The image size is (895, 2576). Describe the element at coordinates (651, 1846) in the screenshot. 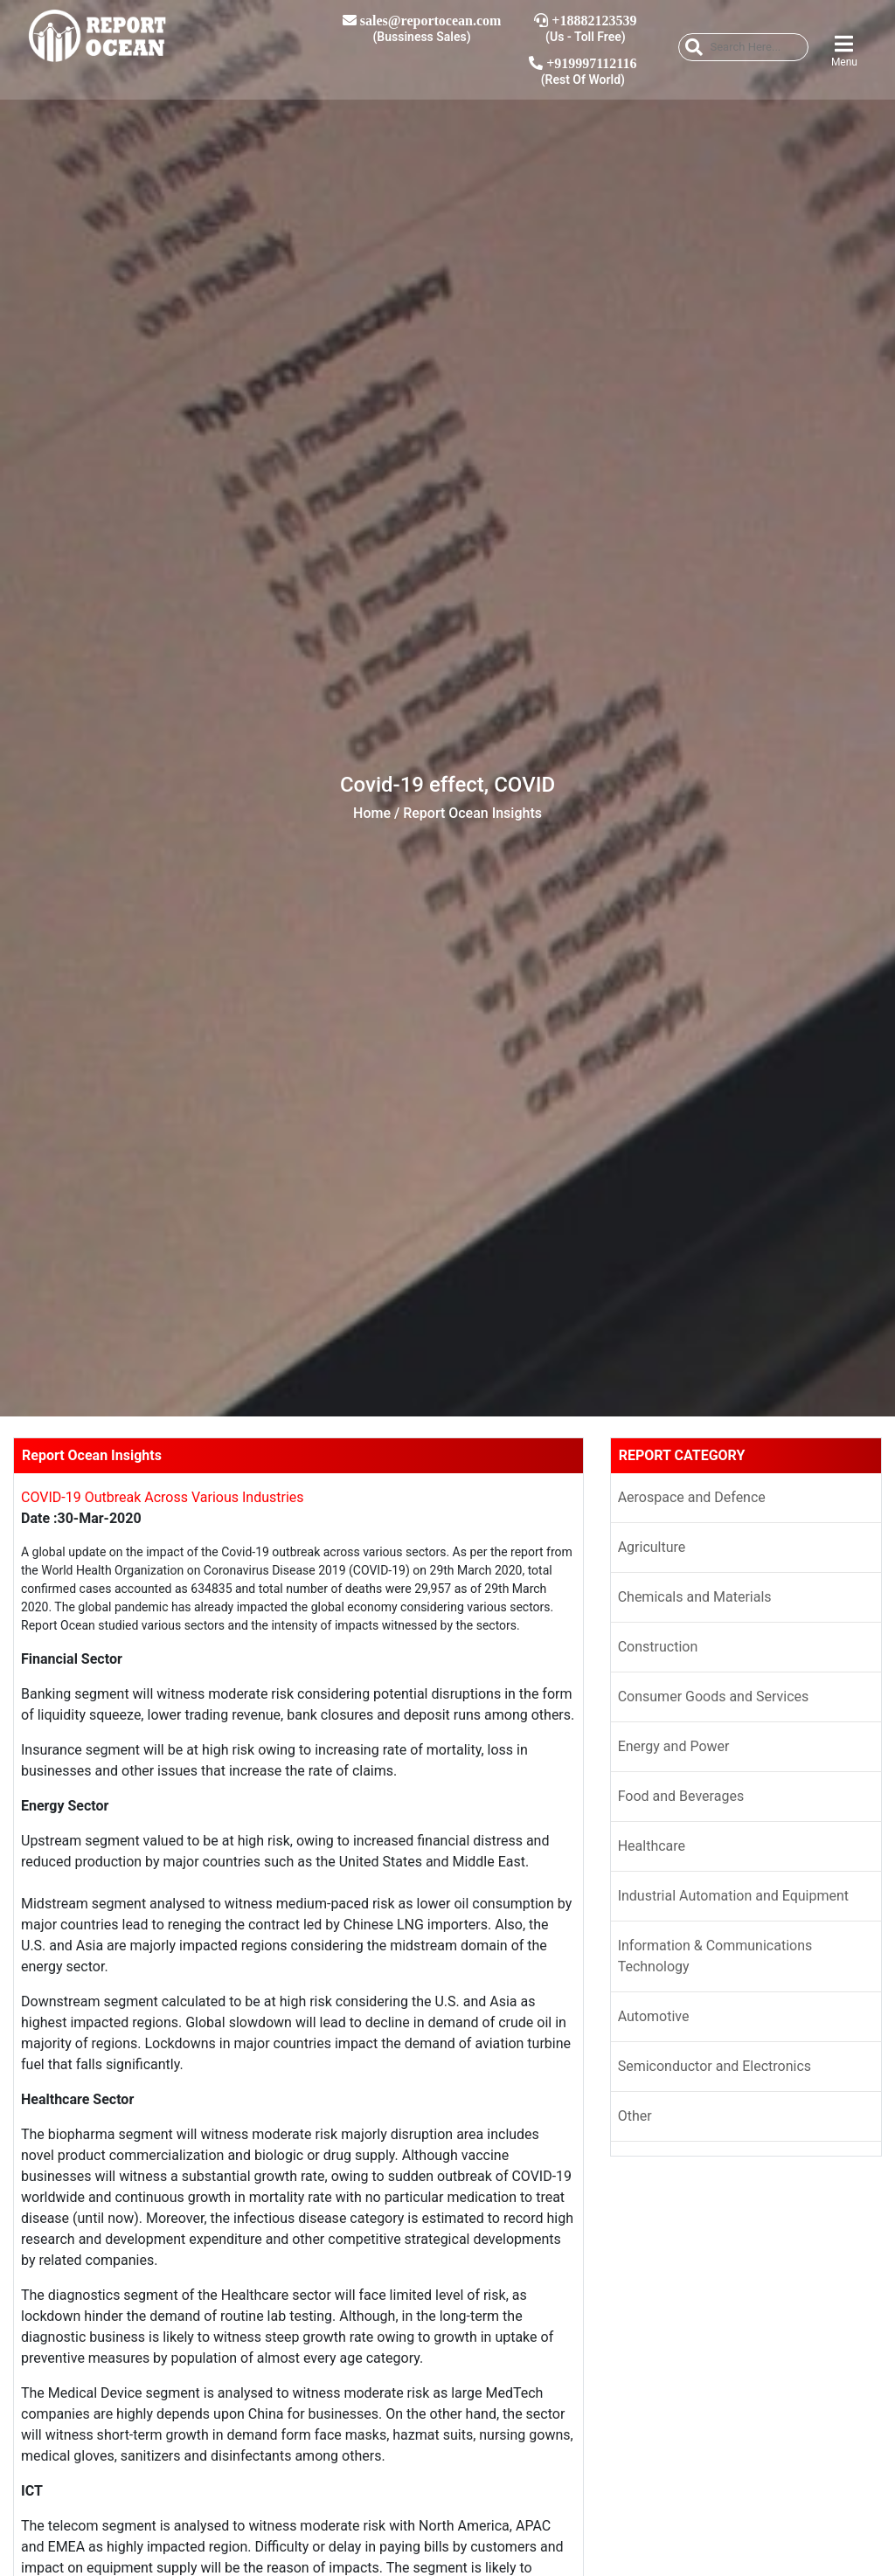

I see `Healthcare` at that location.